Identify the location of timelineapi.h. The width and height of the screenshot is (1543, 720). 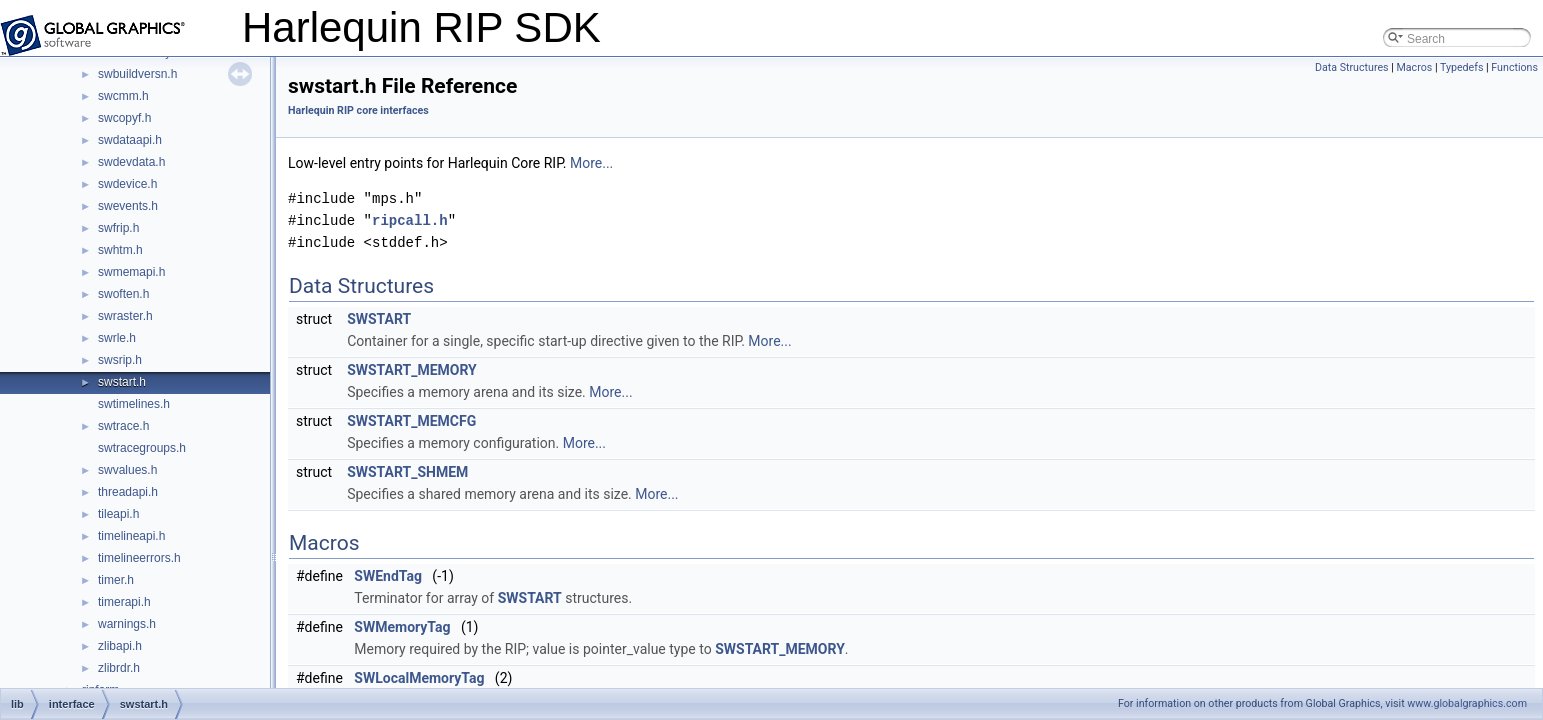
(131, 536).